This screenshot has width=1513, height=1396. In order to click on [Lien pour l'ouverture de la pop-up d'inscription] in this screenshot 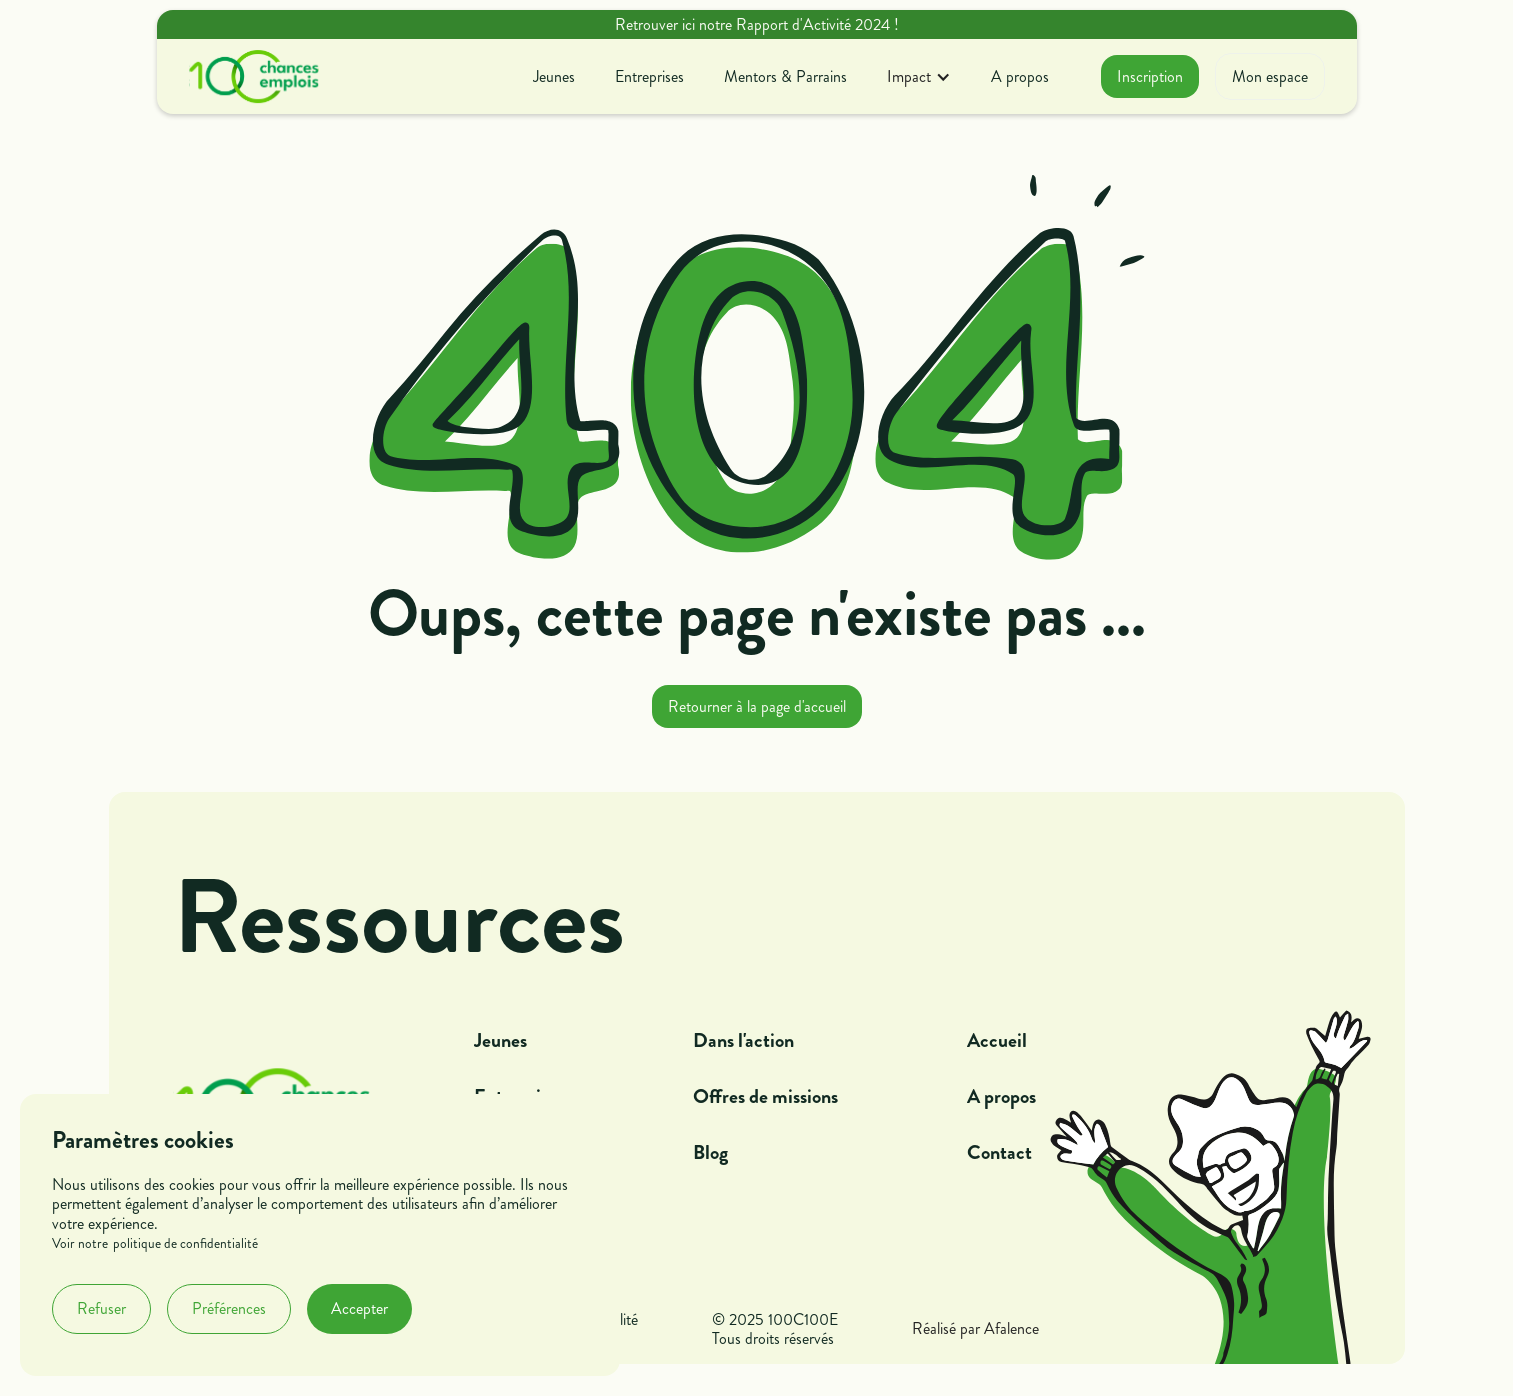, I will do `click(1150, 76)`.